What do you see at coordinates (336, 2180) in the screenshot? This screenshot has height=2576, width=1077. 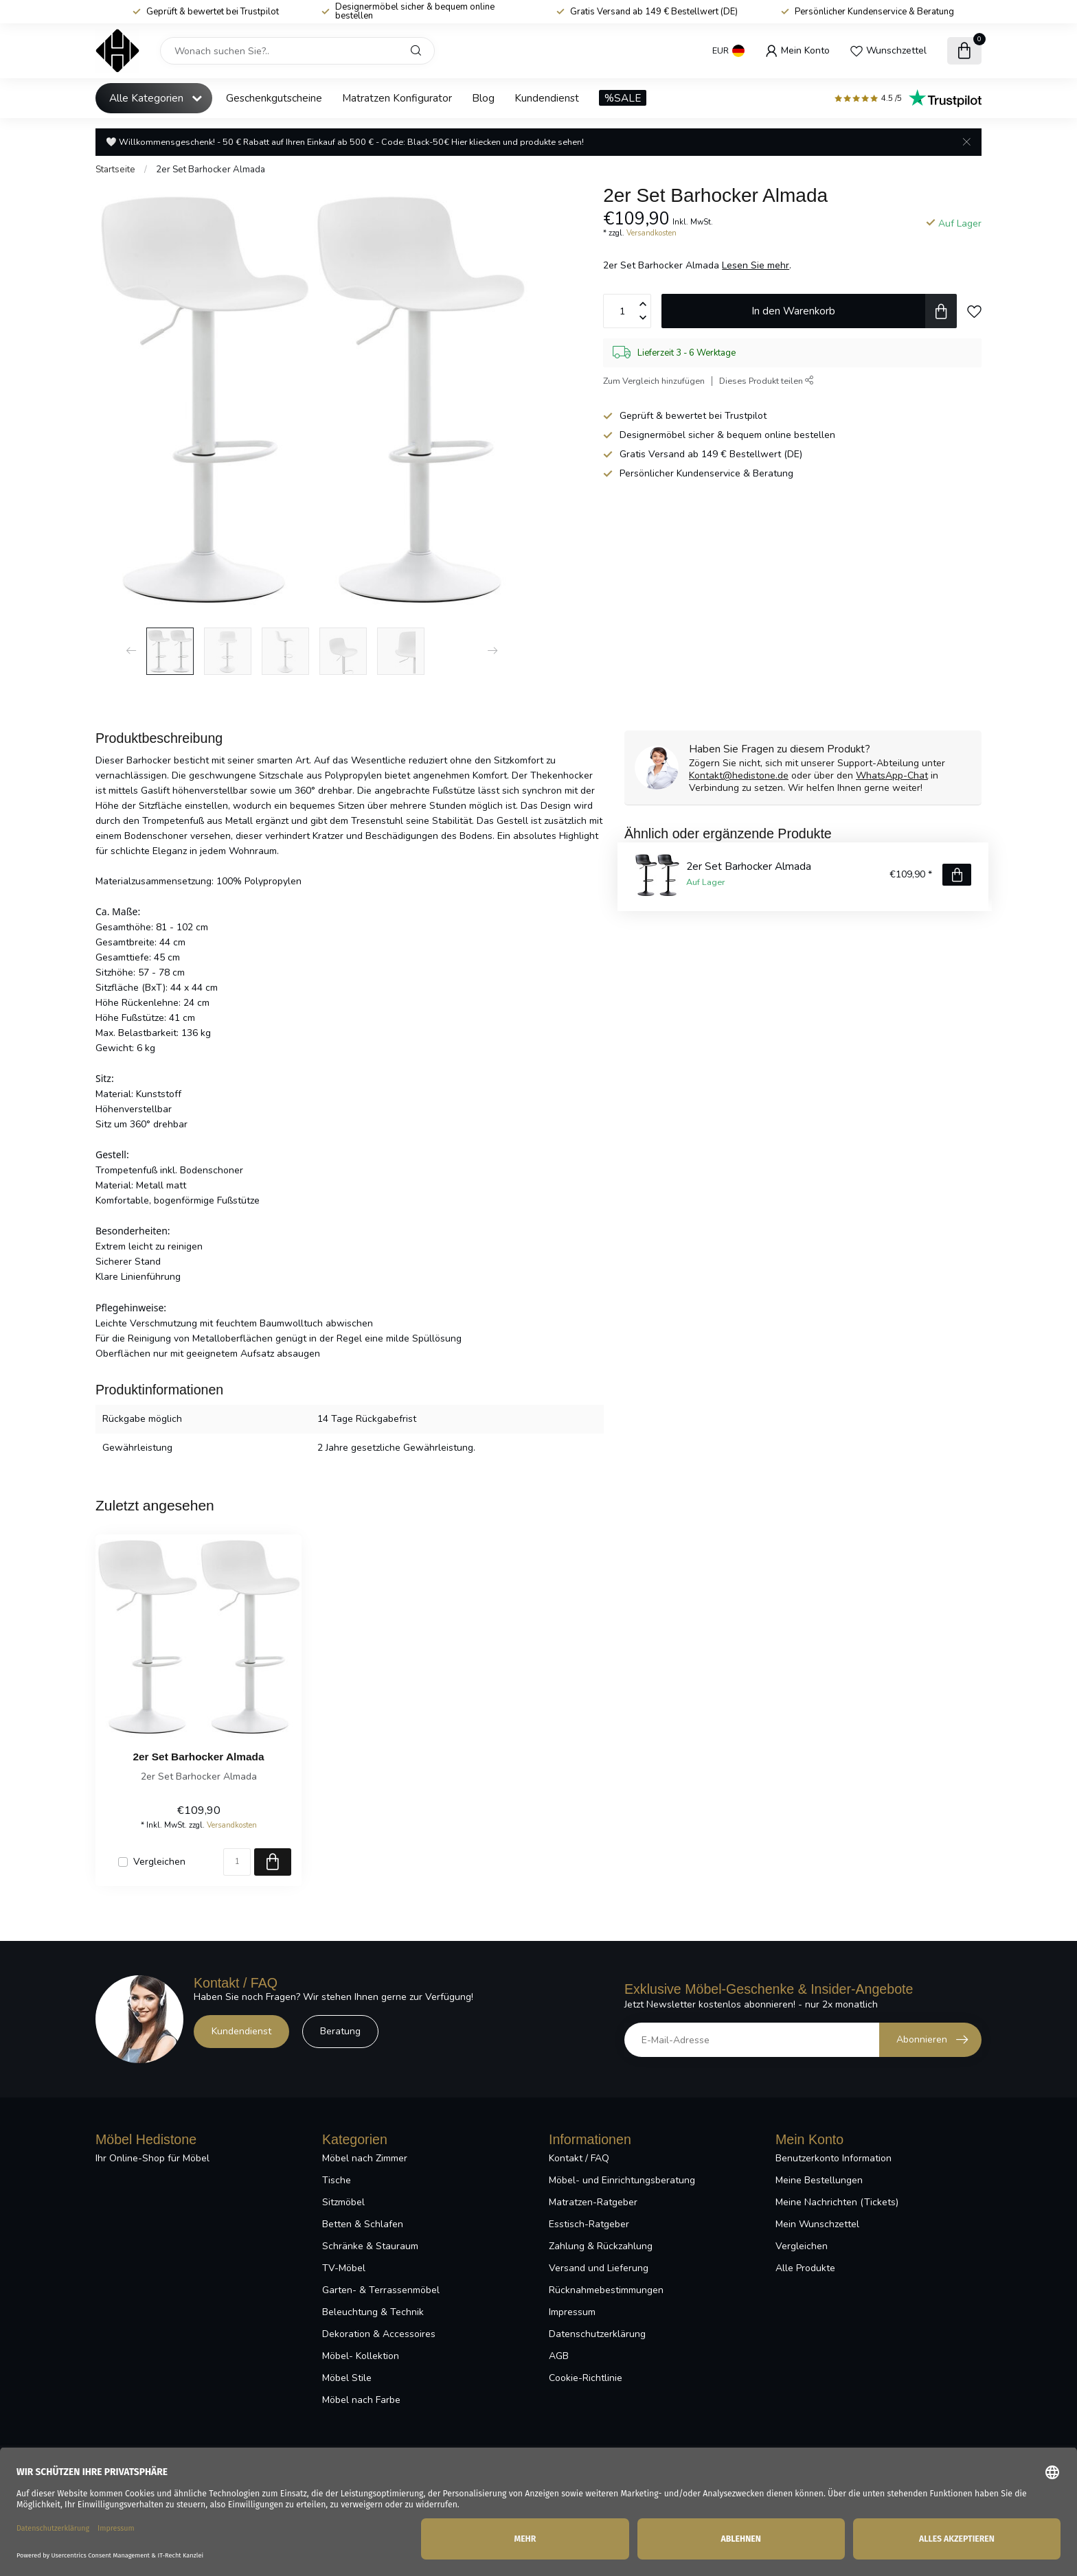 I see `Tische` at bounding box center [336, 2180].